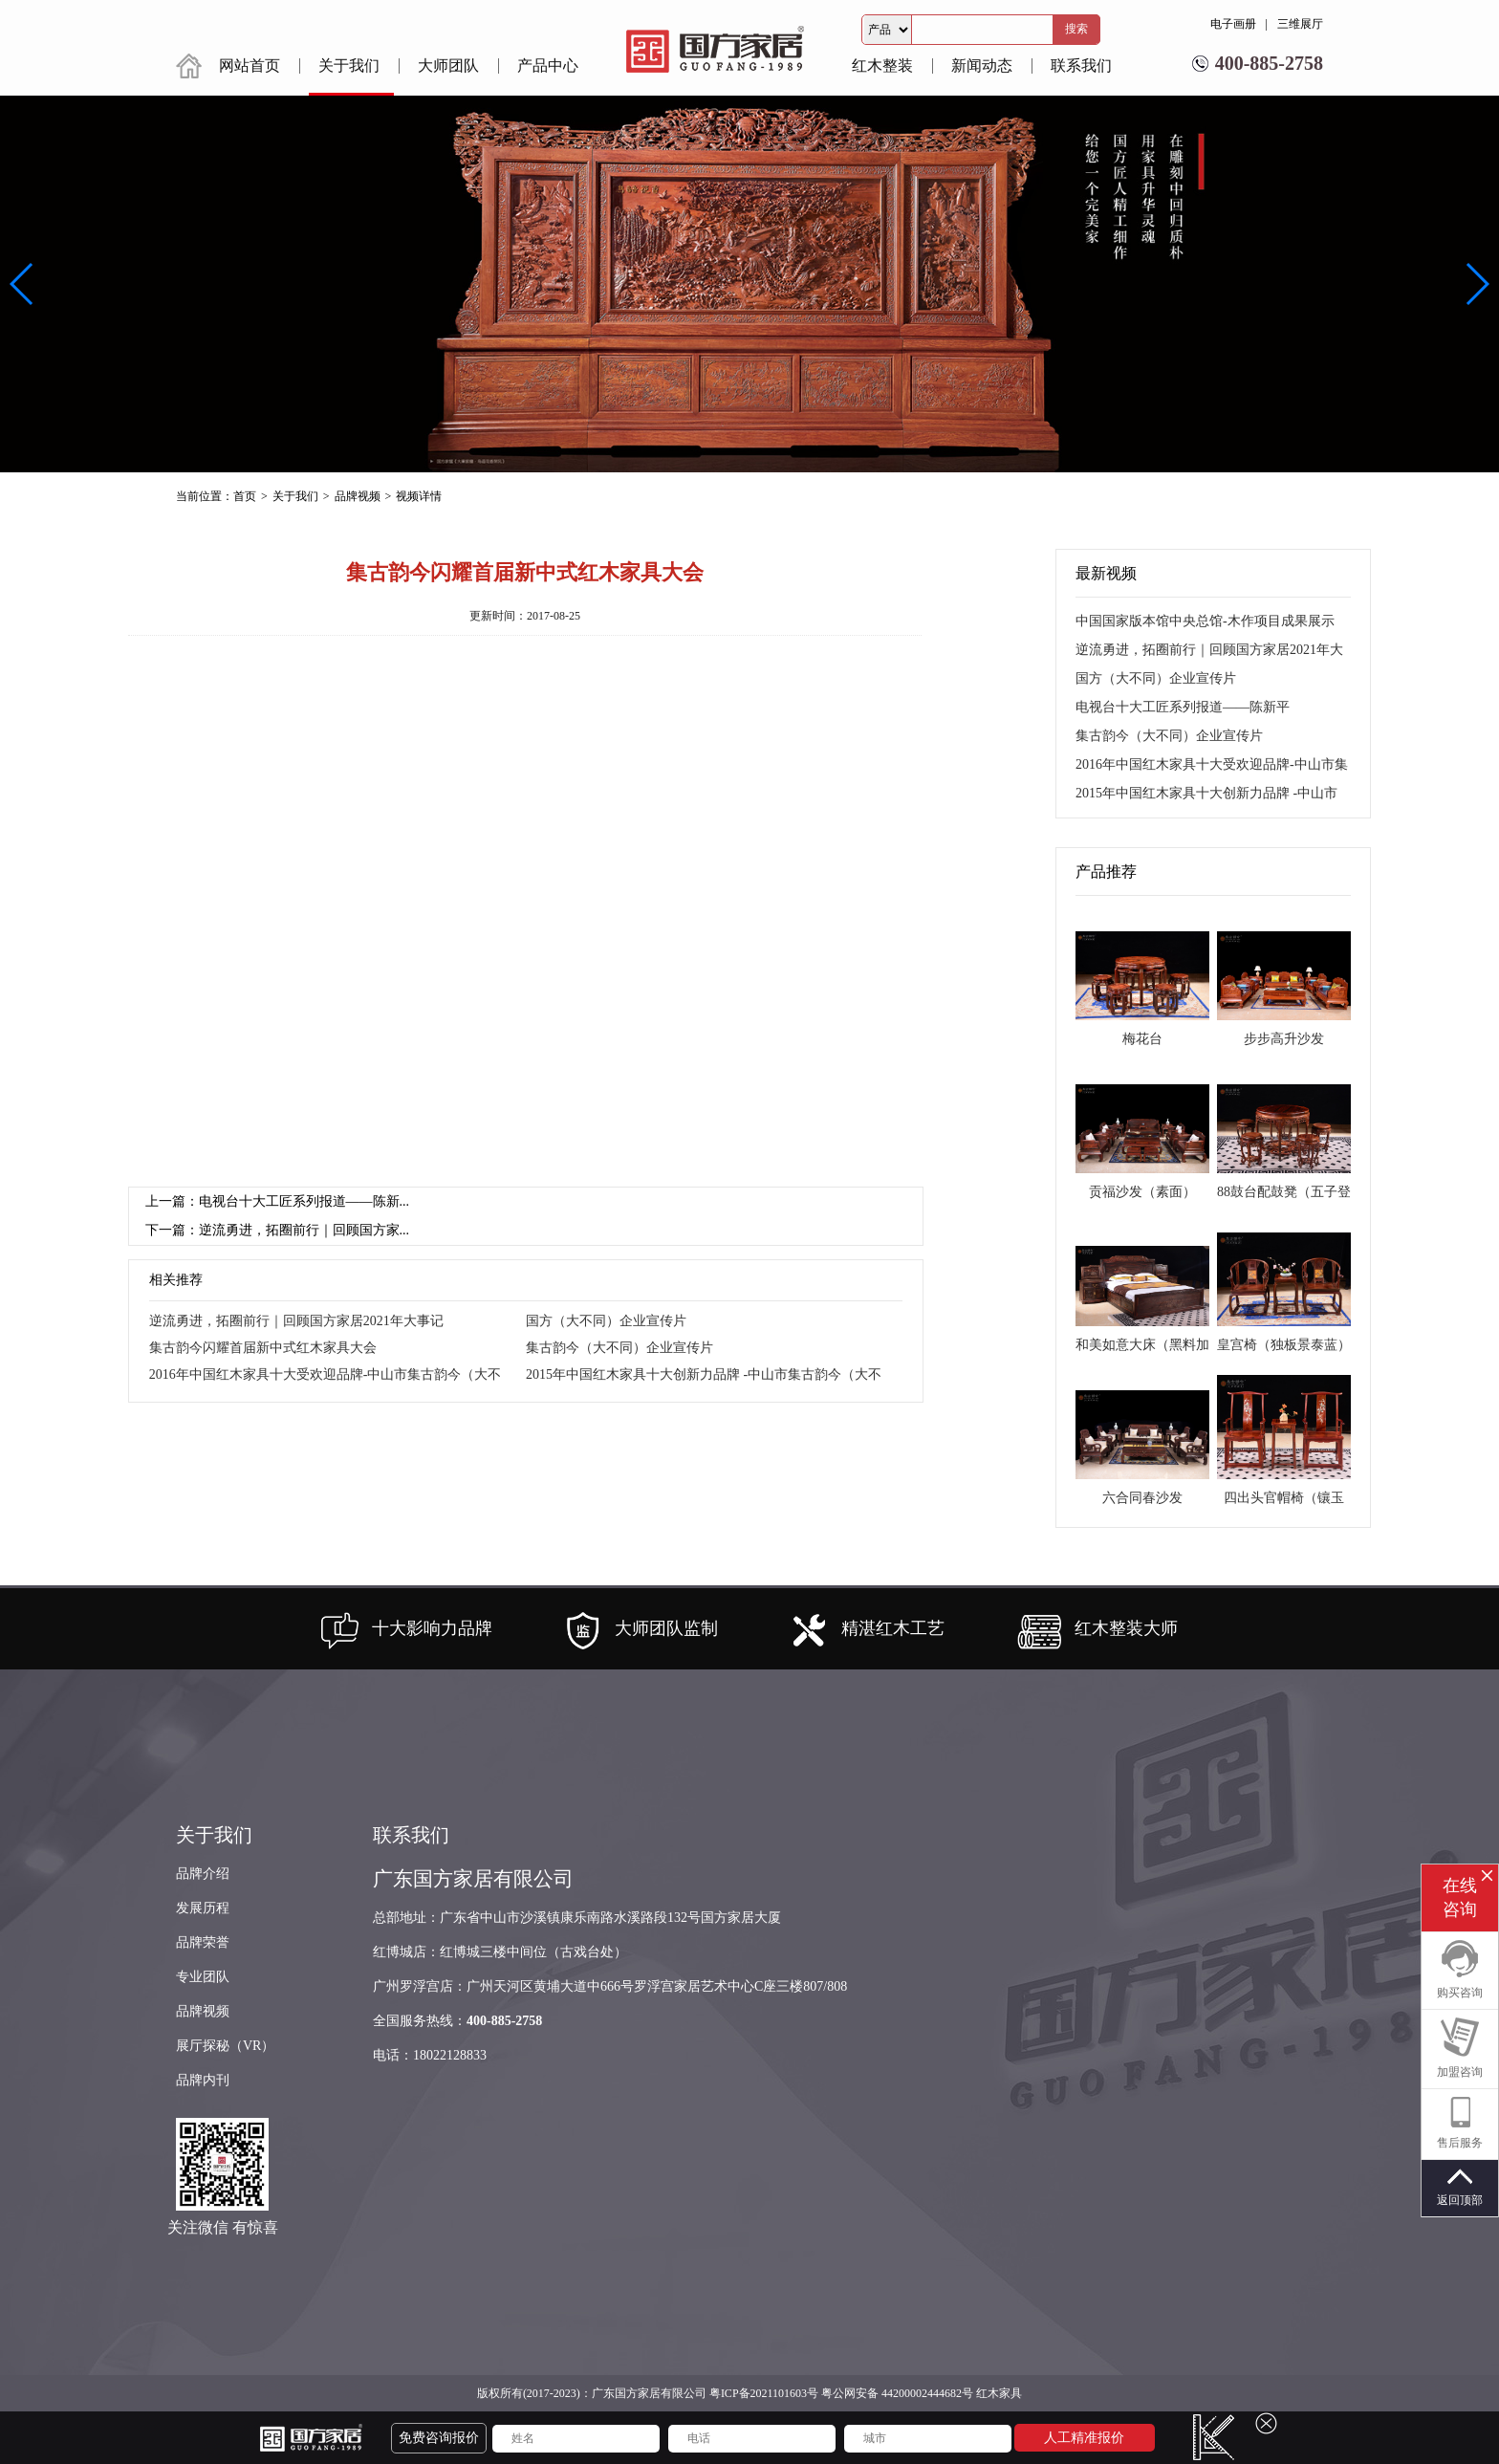 The width and height of the screenshot is (1499, 2464). I want to click on 红木家具, so click(999, 2393).